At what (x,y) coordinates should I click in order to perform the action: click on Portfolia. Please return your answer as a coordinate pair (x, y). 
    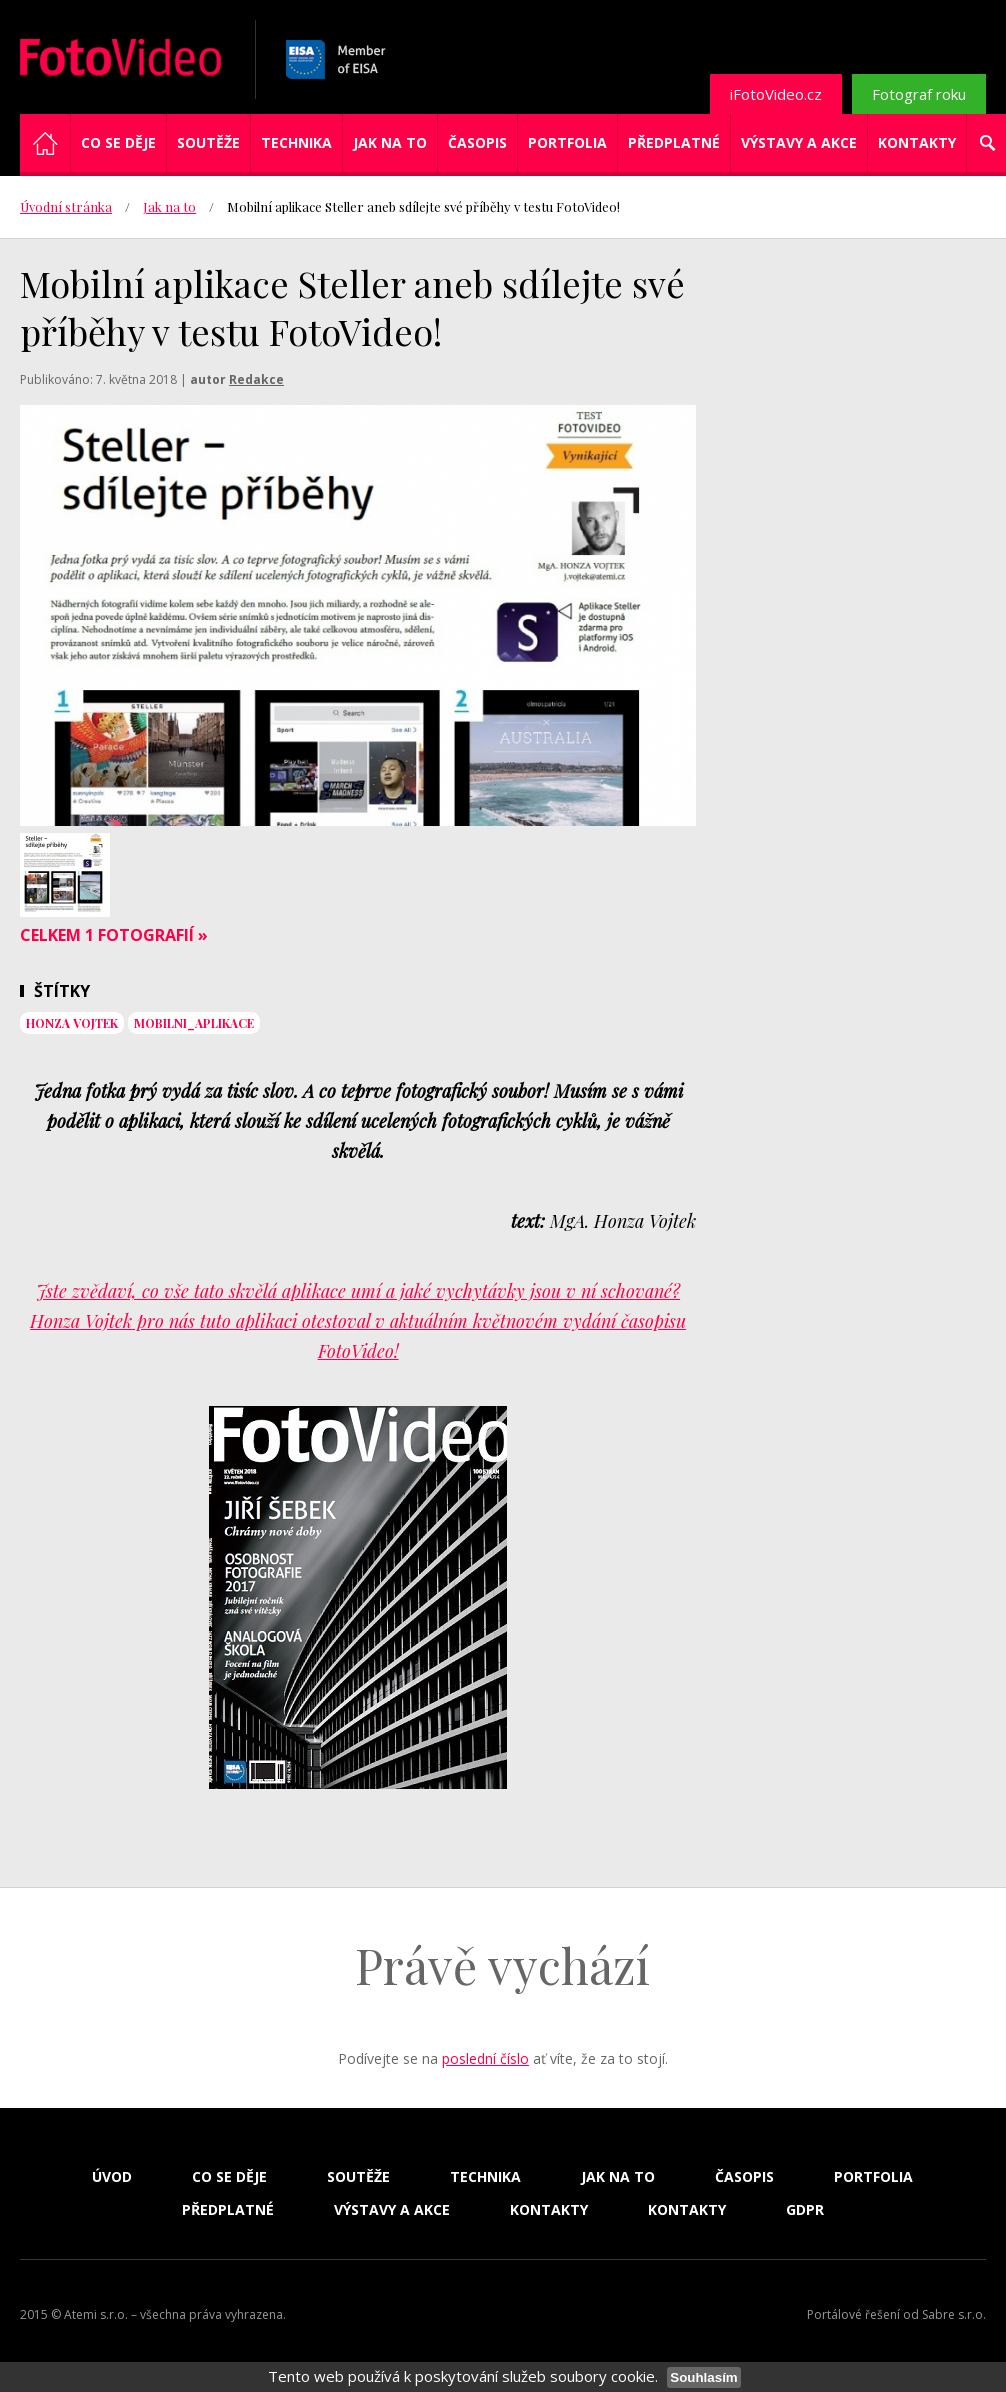
    Looking at the image, I should click on (567, 142).